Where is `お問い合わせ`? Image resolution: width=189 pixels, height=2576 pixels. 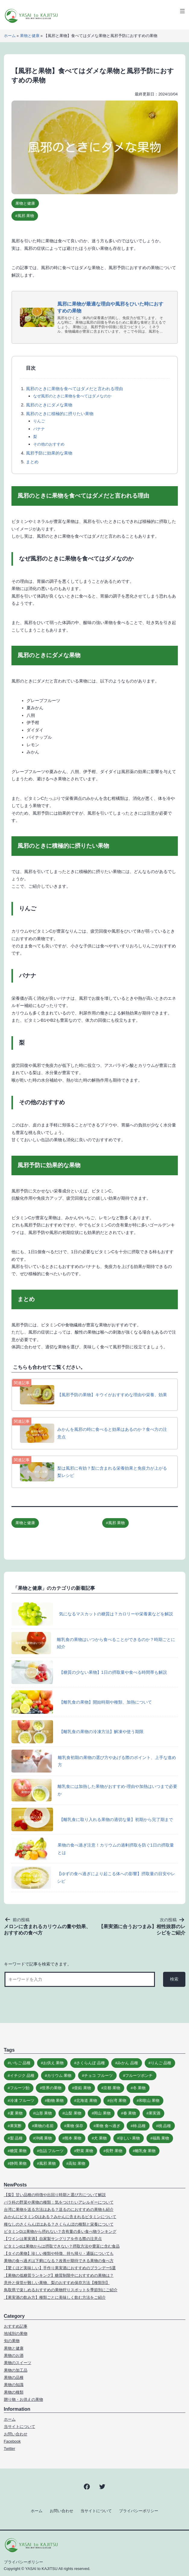 お問い合わせ is located at coordinates (15, 2434).